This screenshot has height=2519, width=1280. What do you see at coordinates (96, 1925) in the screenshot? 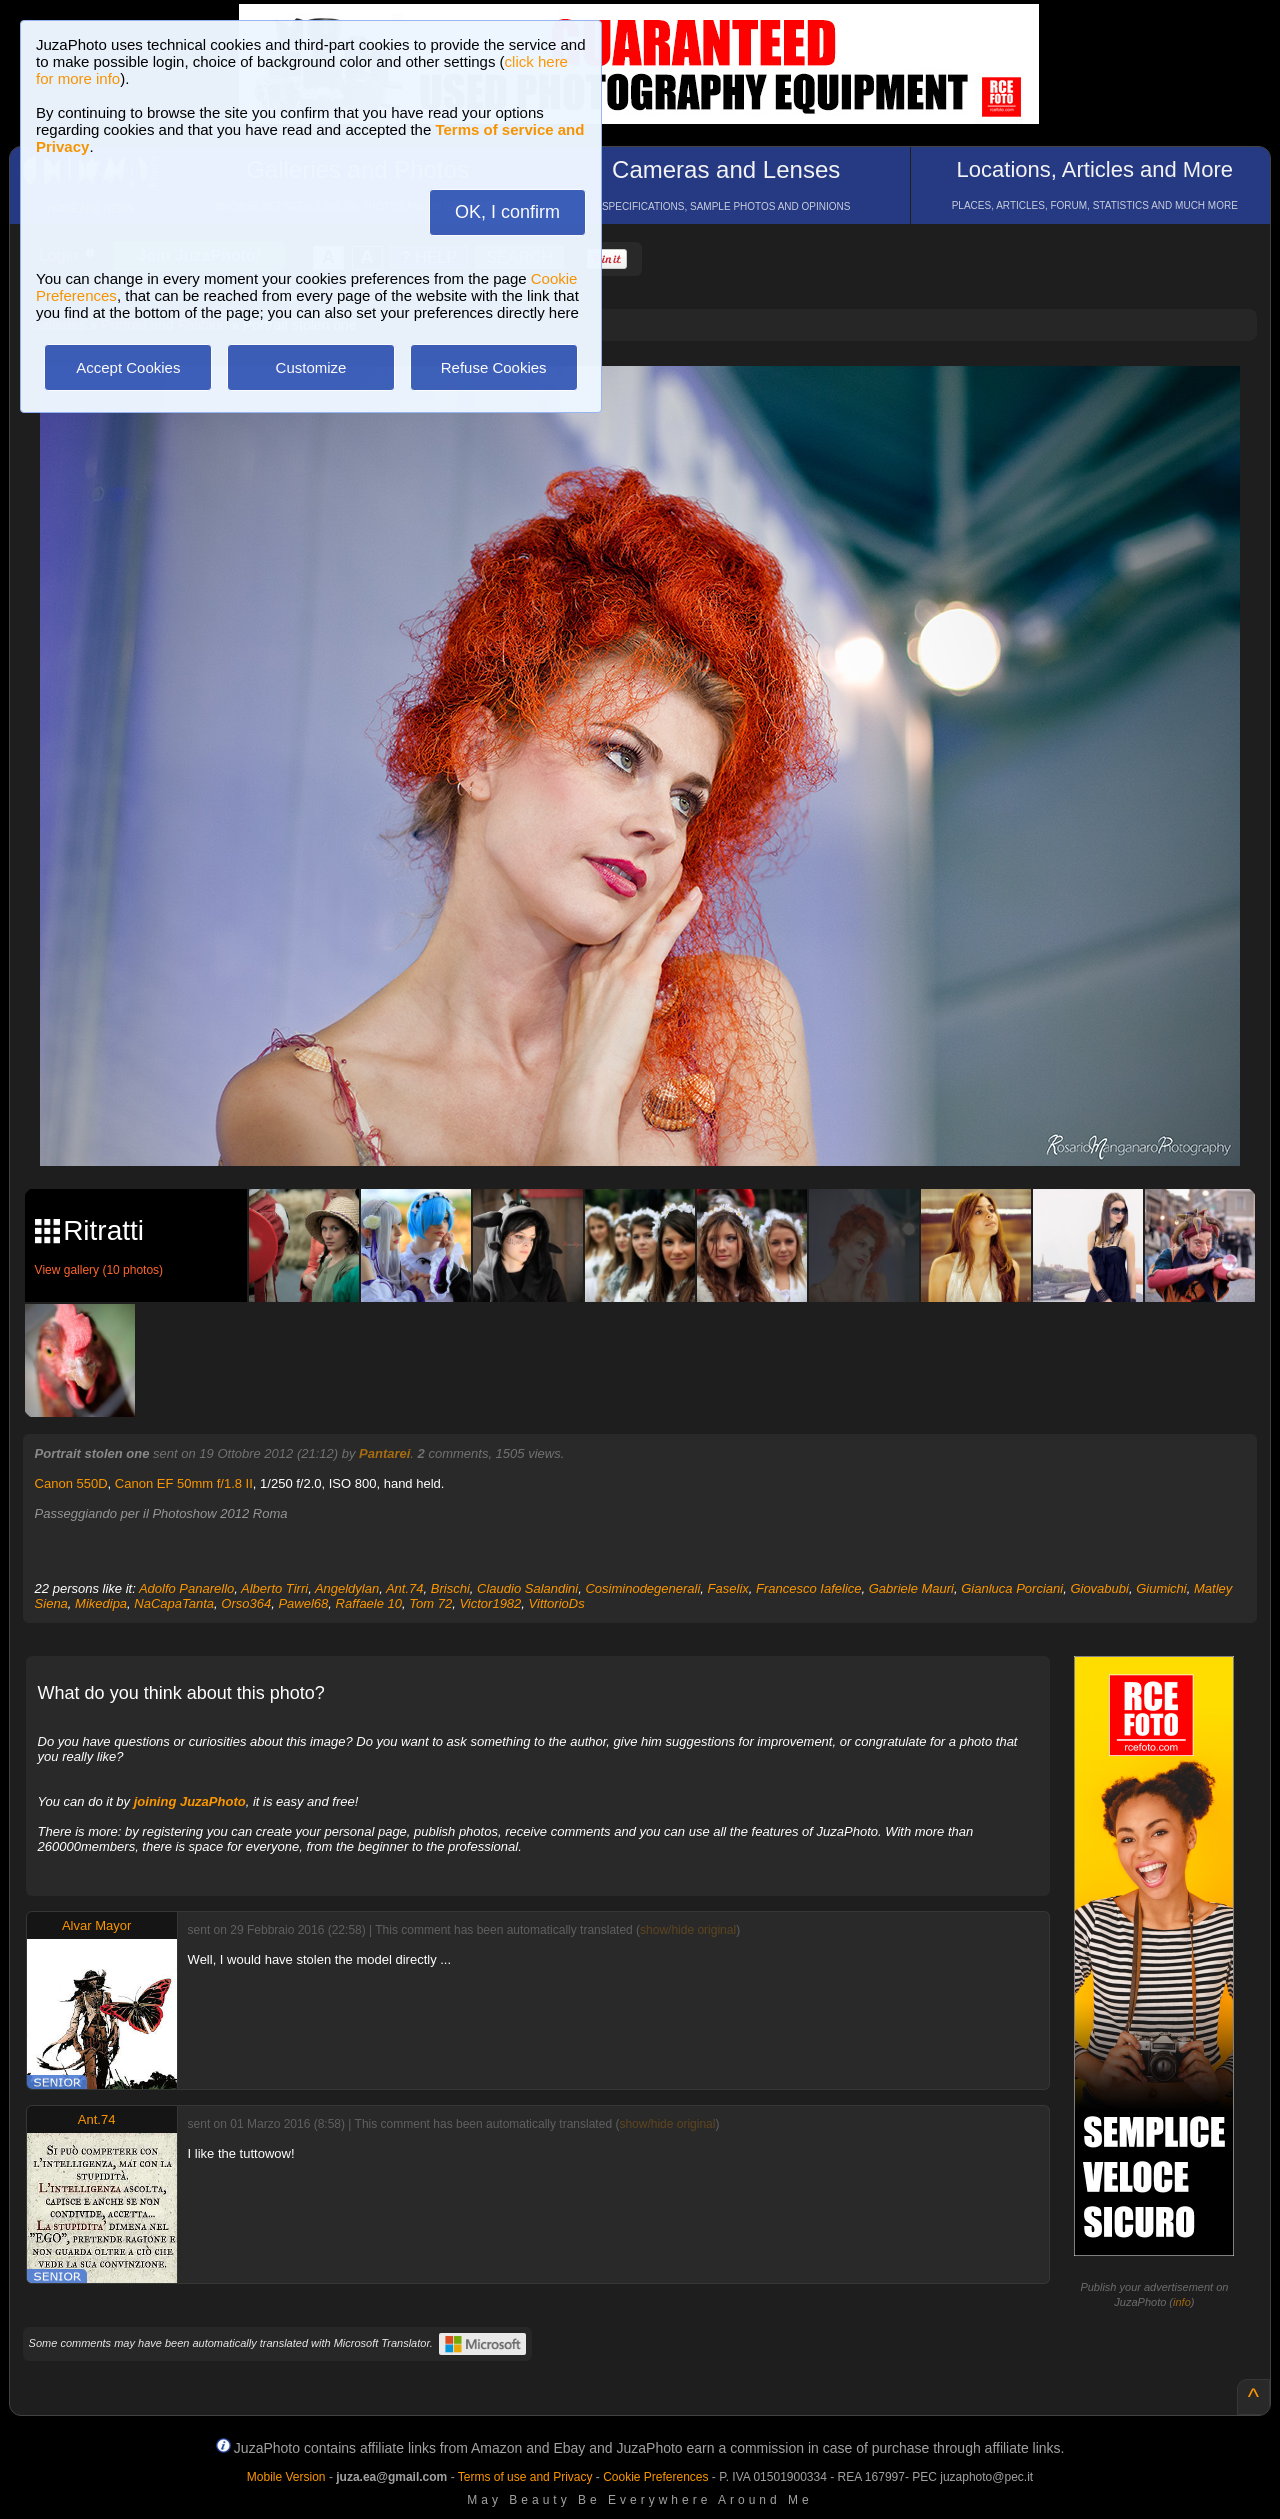
I see `Alvar Mayor` at bounding box center [96, 1925].